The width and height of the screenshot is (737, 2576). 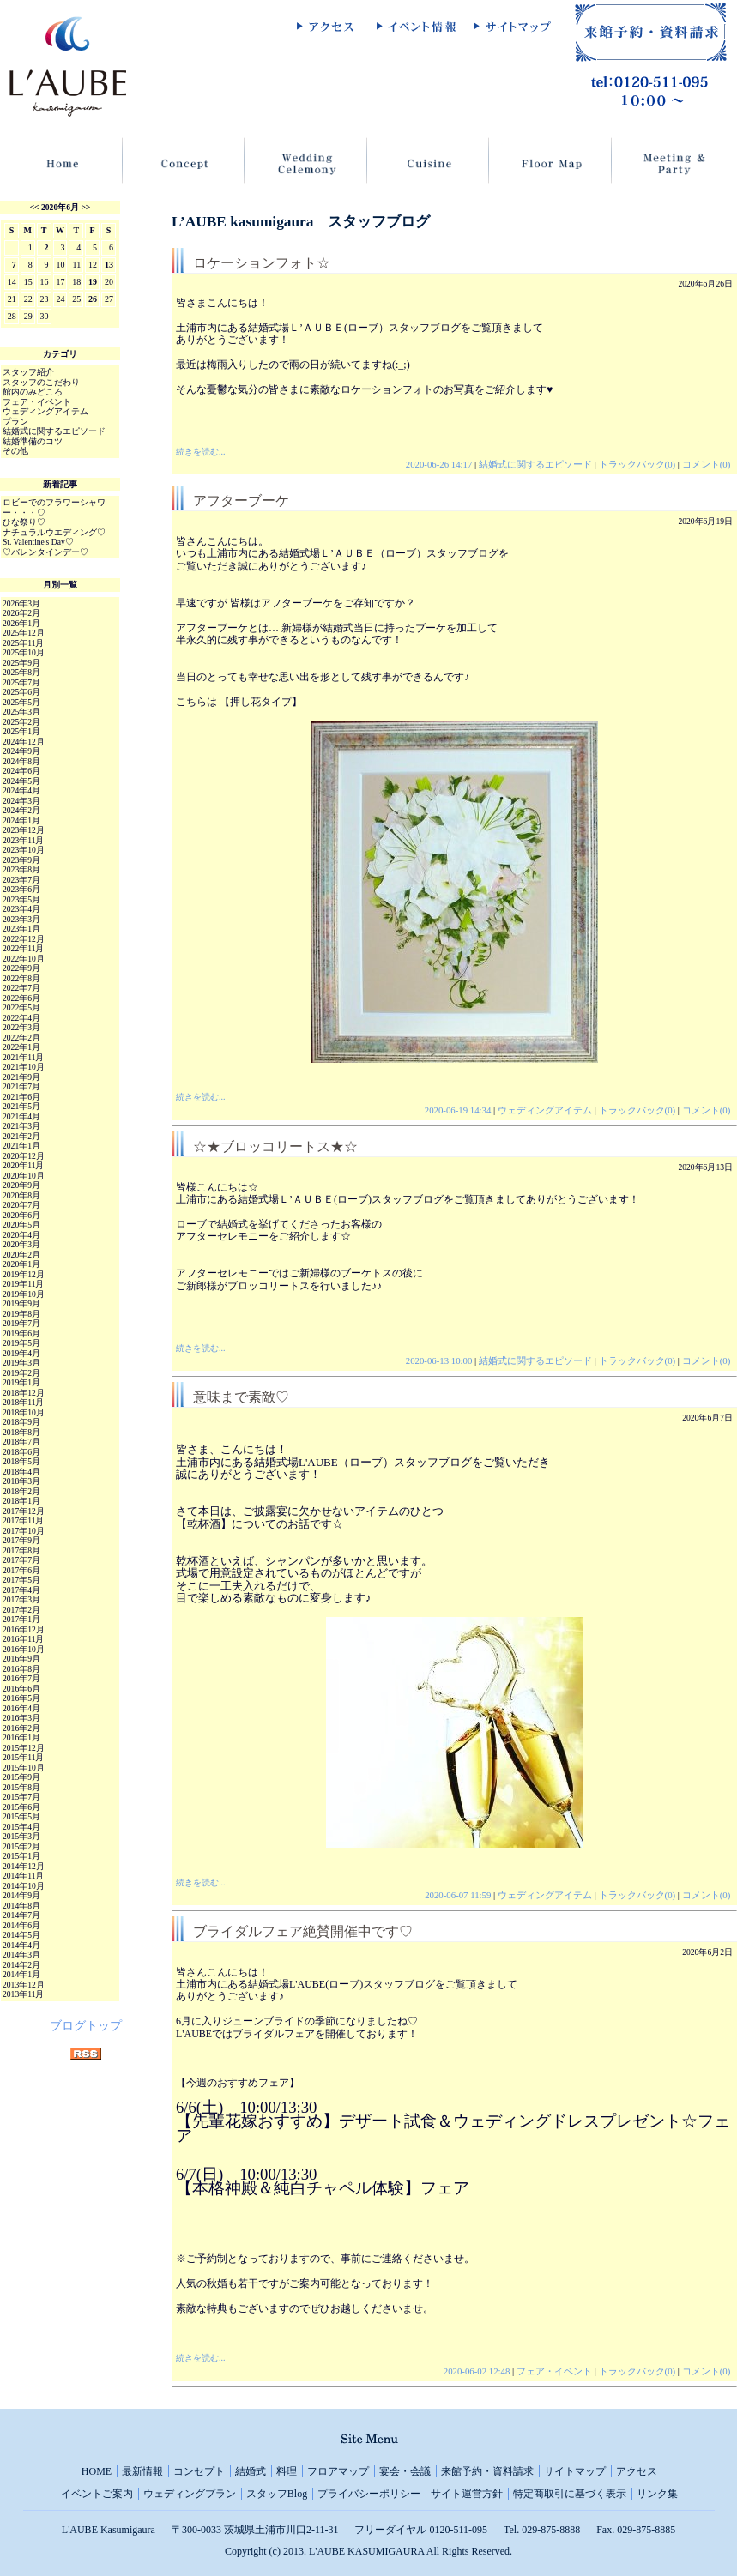 I want to click on 2017年2月, so click(x=21, y=1609).